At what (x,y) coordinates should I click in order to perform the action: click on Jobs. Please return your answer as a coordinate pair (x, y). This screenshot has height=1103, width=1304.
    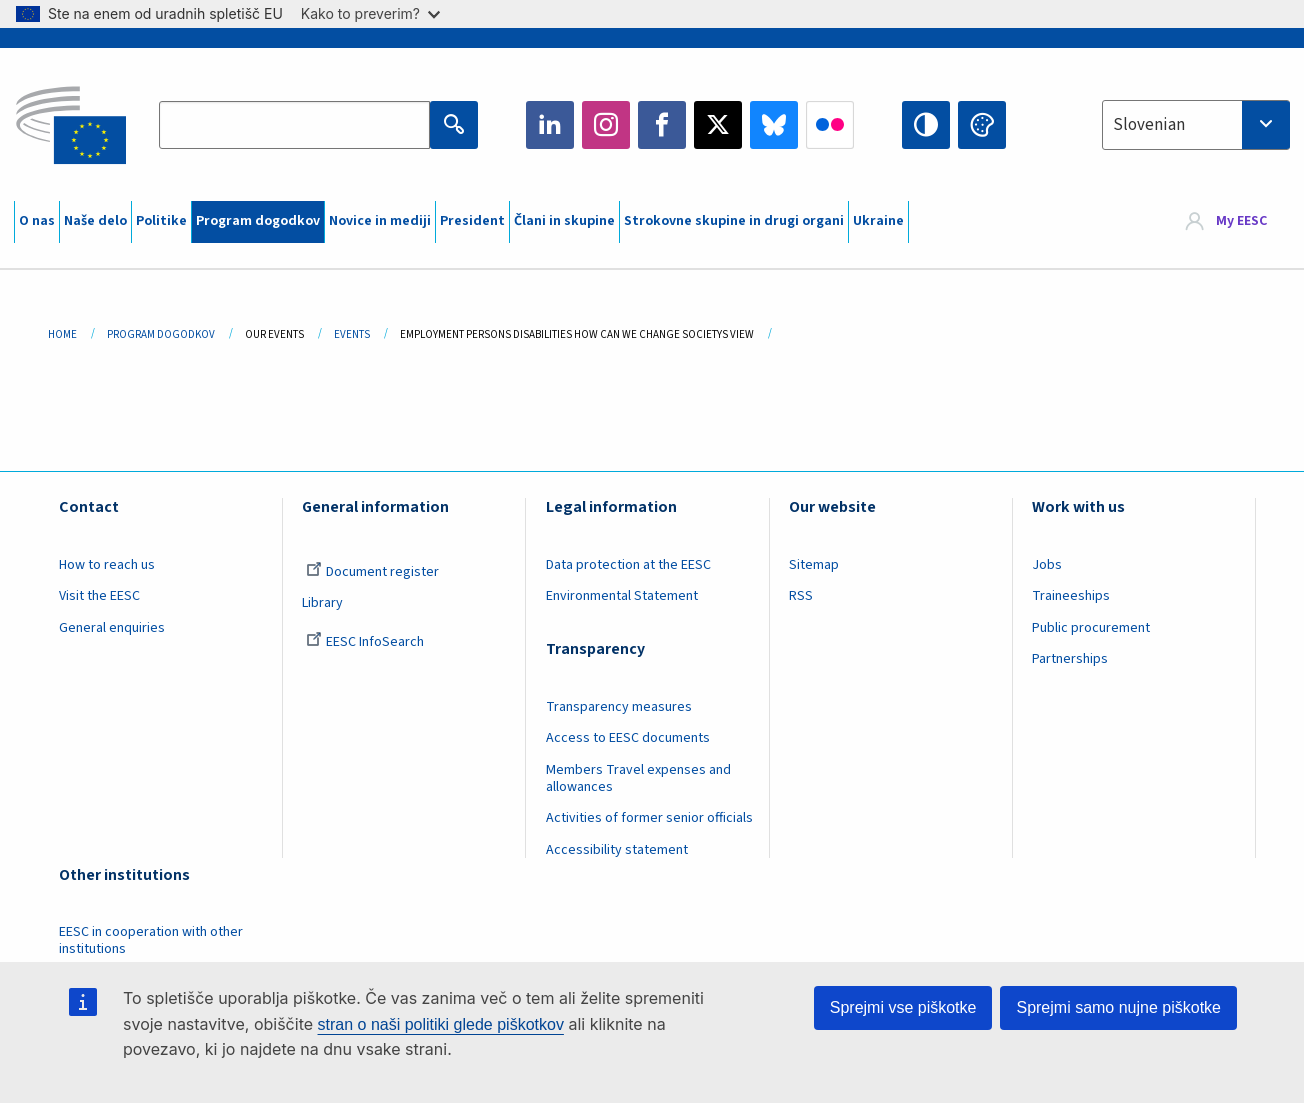
    Looking at the image, I should click on (1047, 565).